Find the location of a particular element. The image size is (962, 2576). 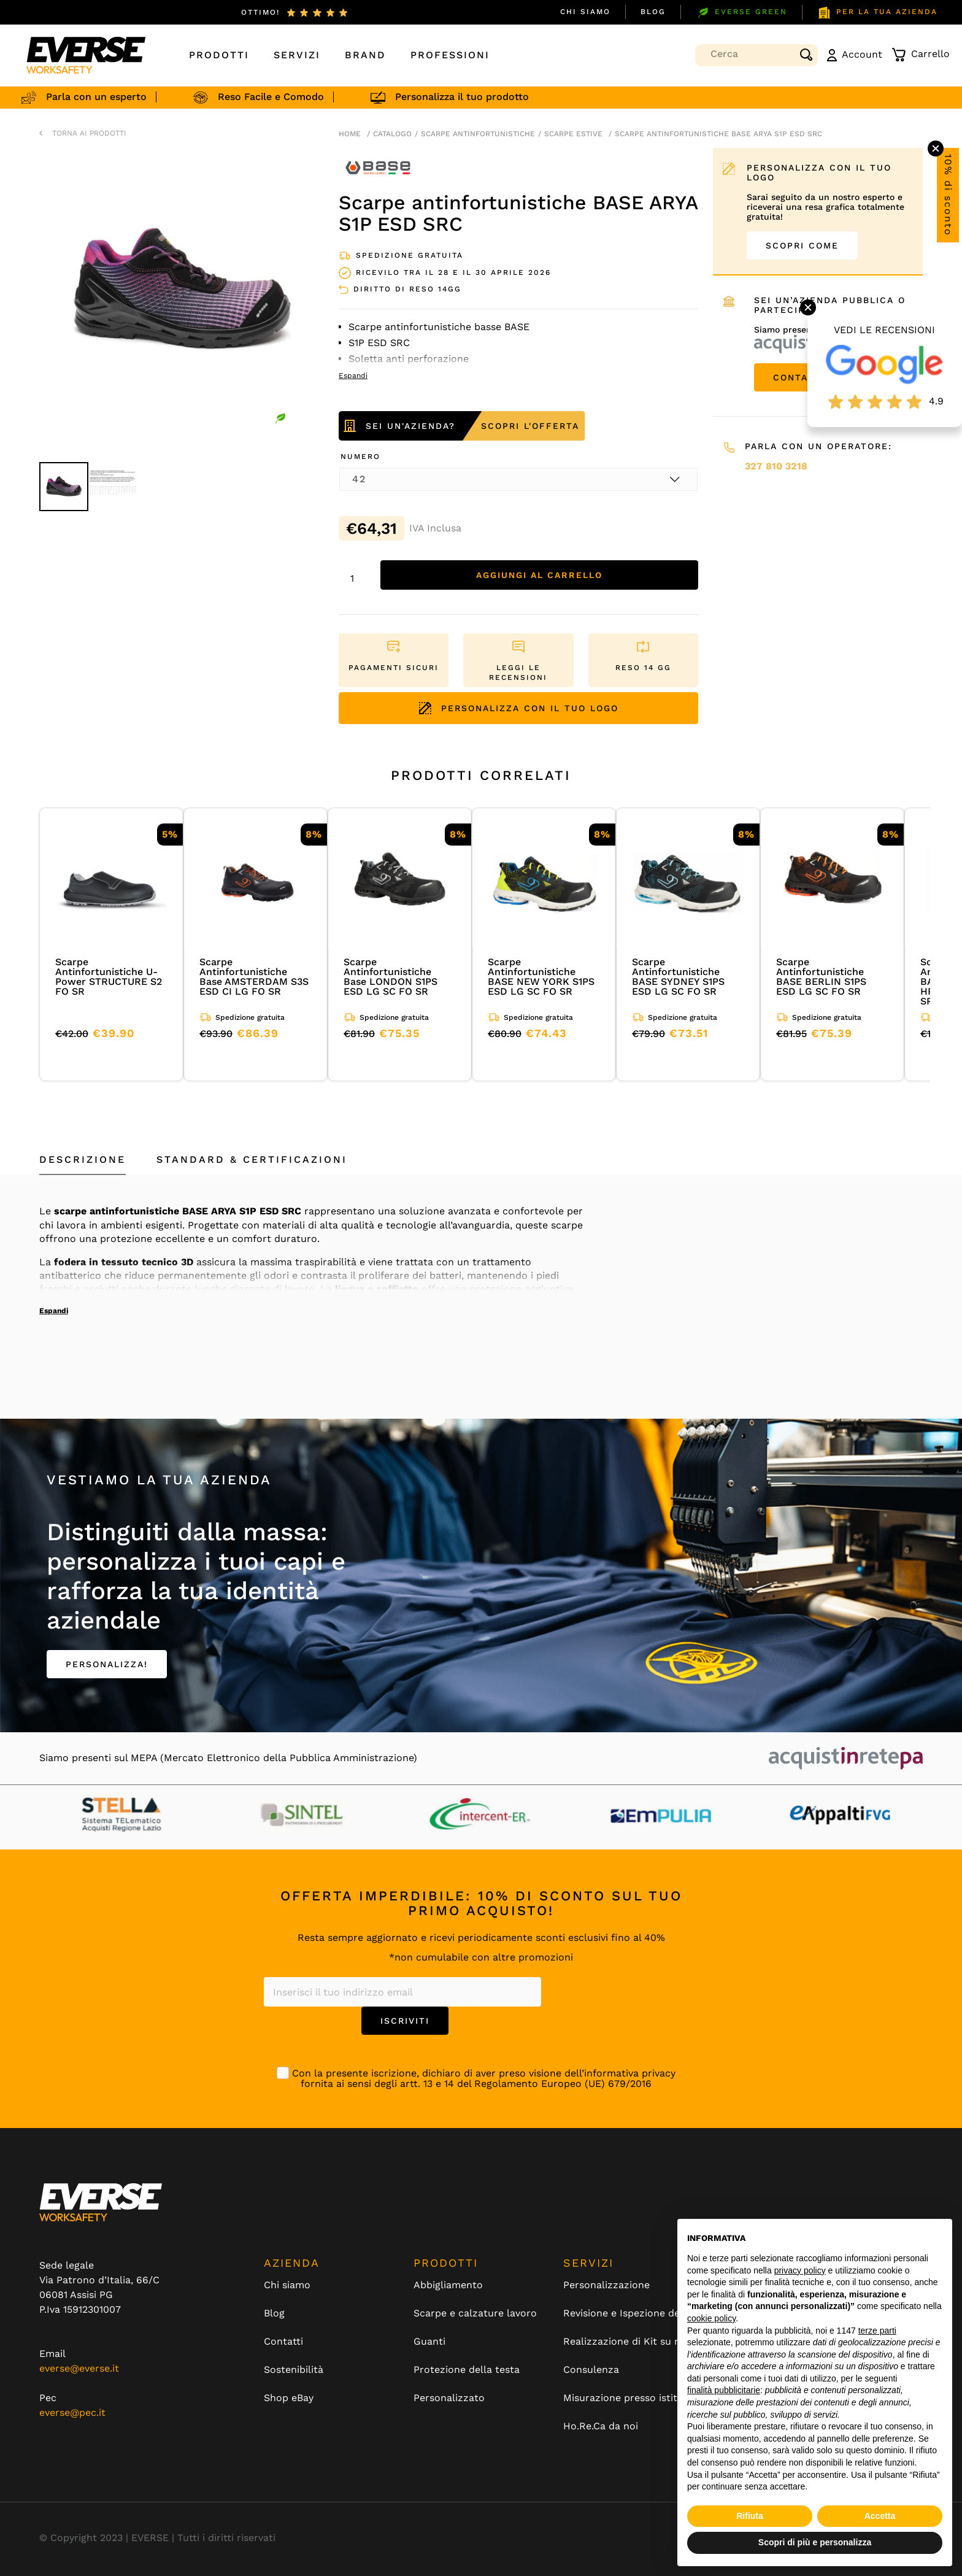

everse@everse.it is located at coordinates (79, 2368).